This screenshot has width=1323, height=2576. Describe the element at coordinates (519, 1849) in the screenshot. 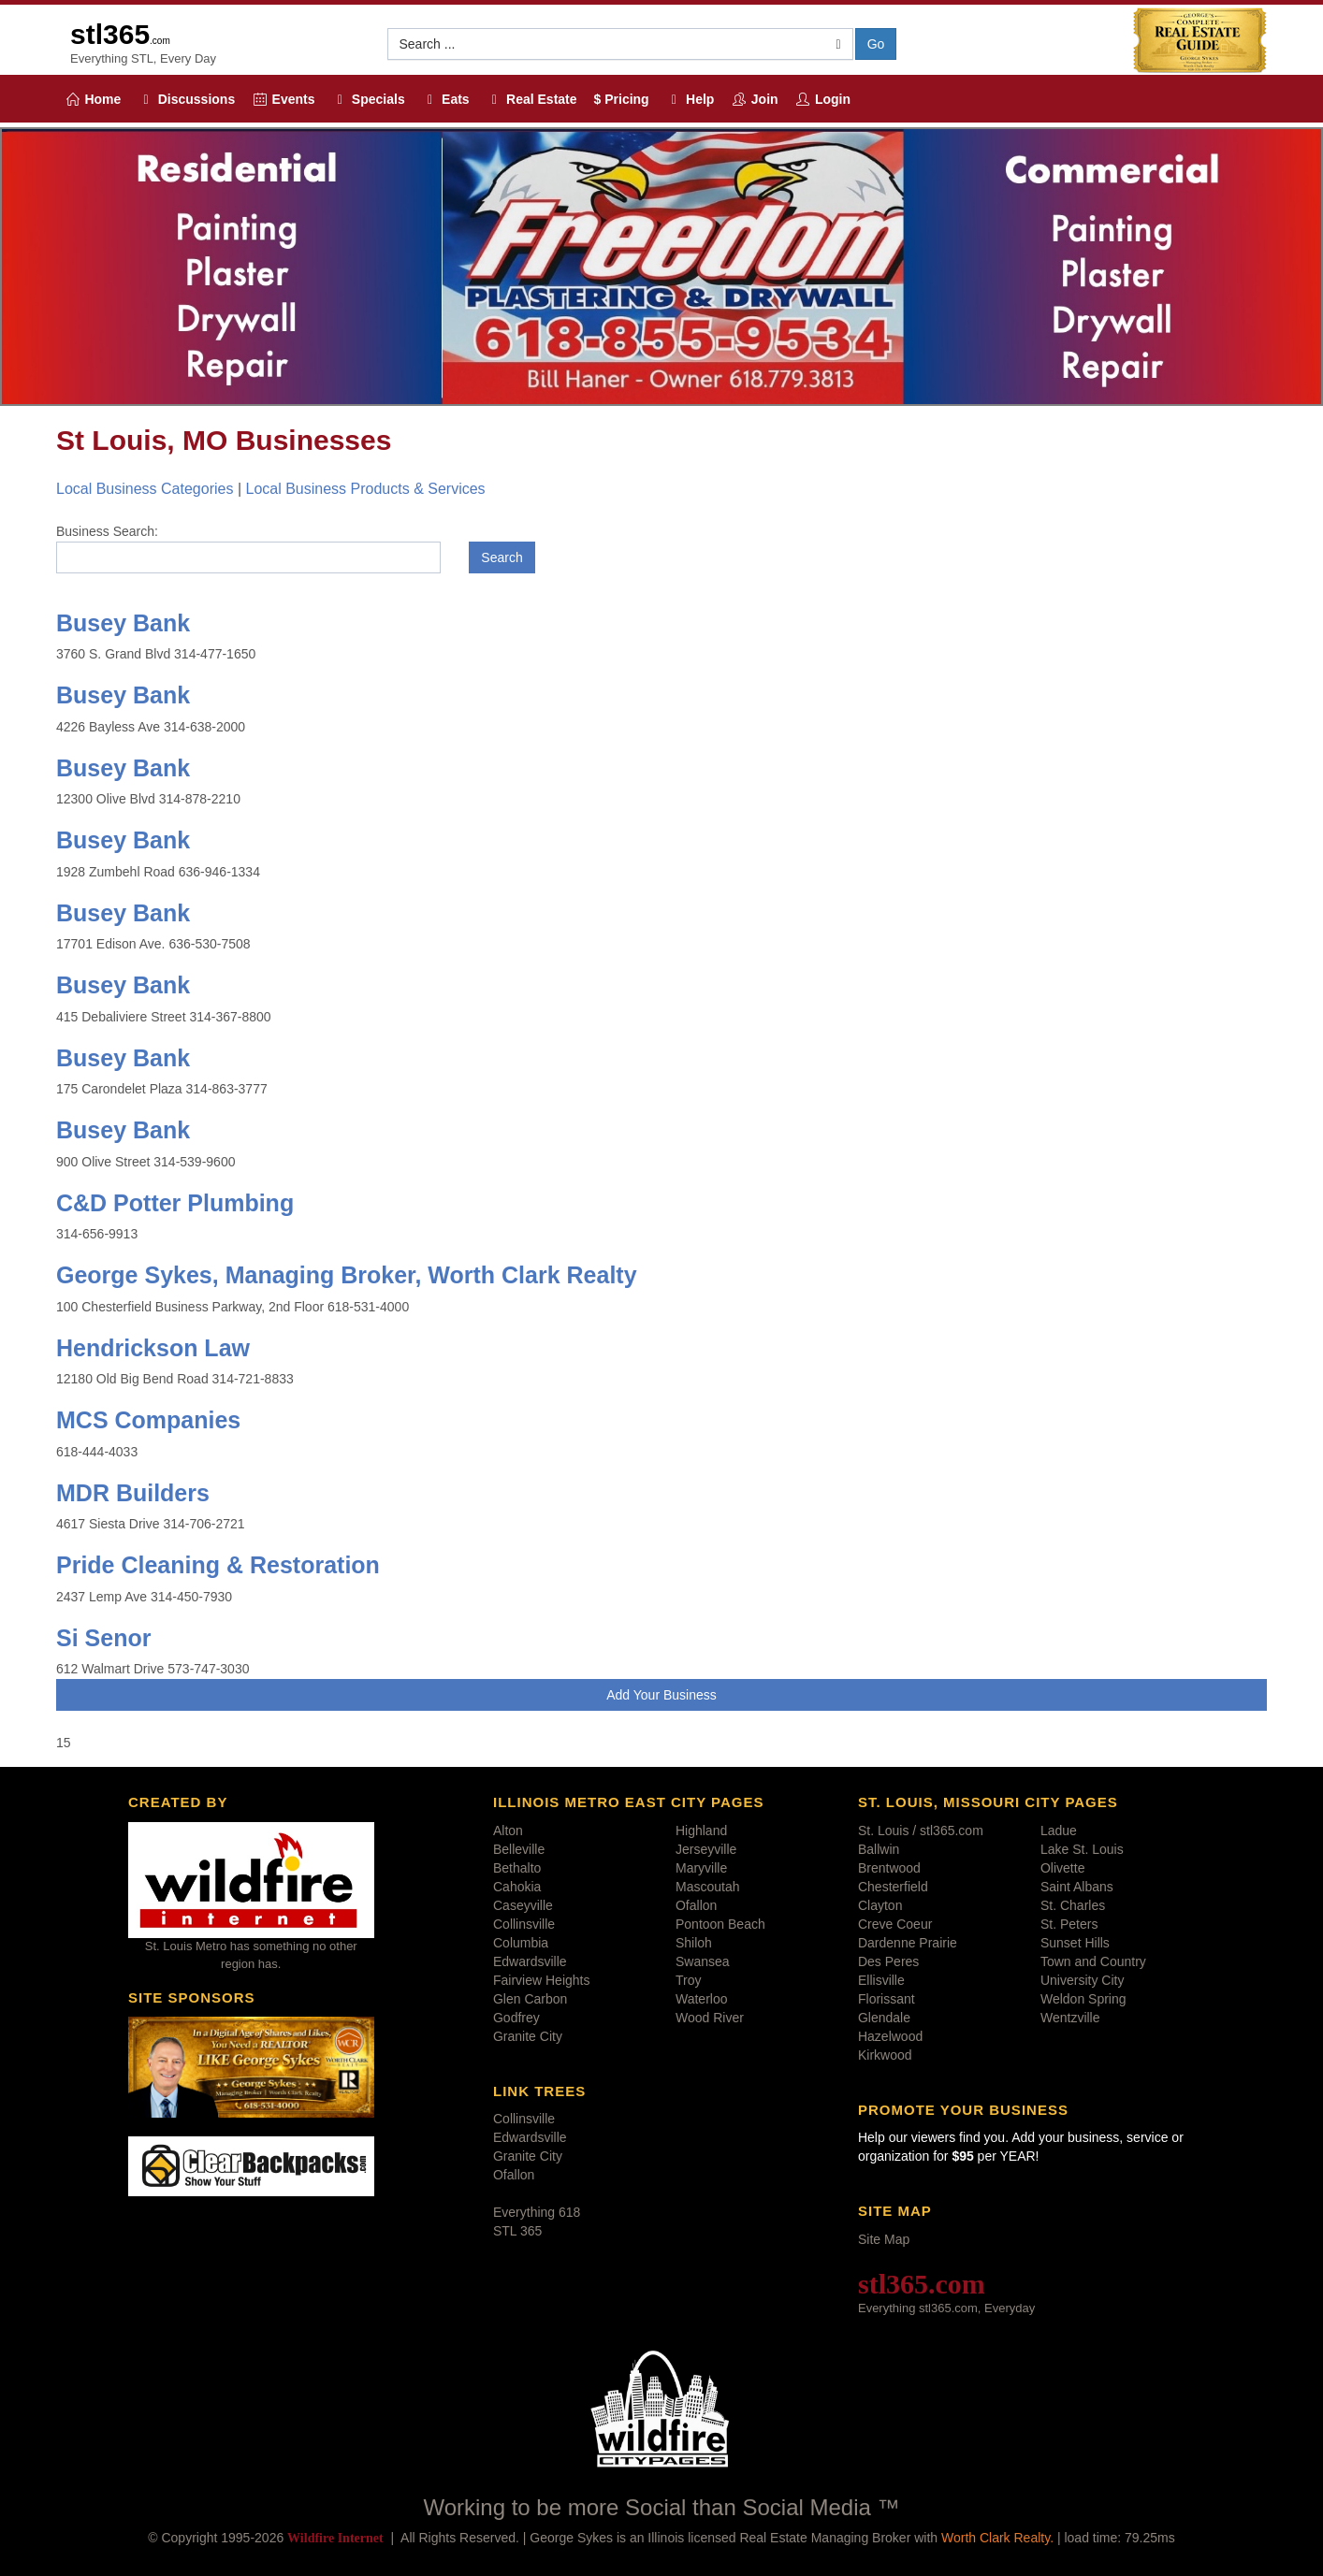

I see `Belleville` at that location.